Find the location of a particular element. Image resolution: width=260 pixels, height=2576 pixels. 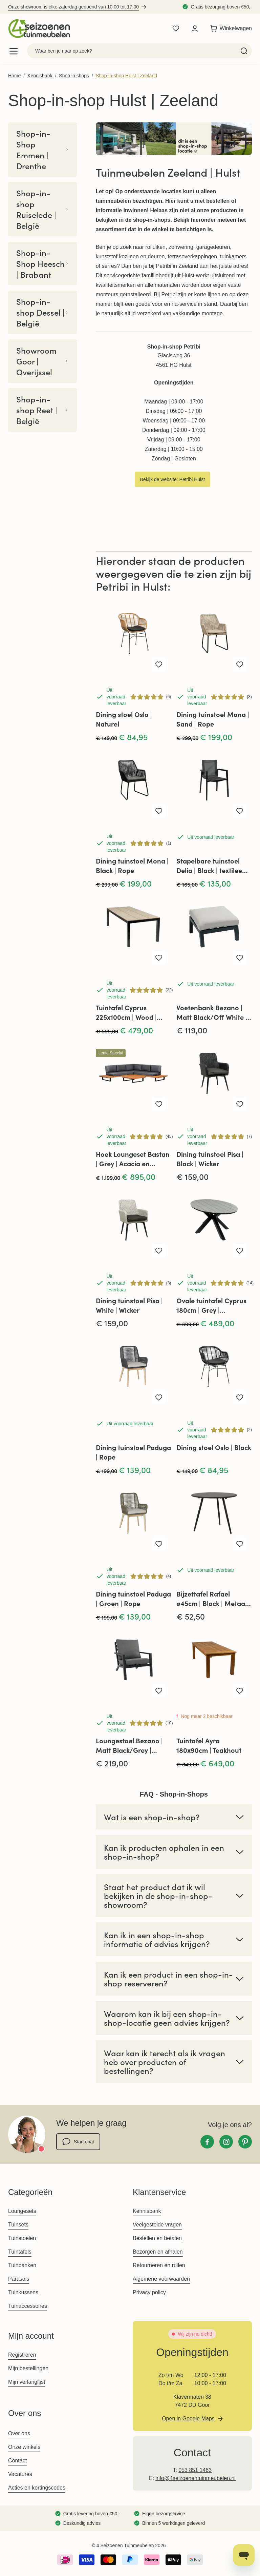

Mijn bestellingen is located at coordinates (28, 2368).